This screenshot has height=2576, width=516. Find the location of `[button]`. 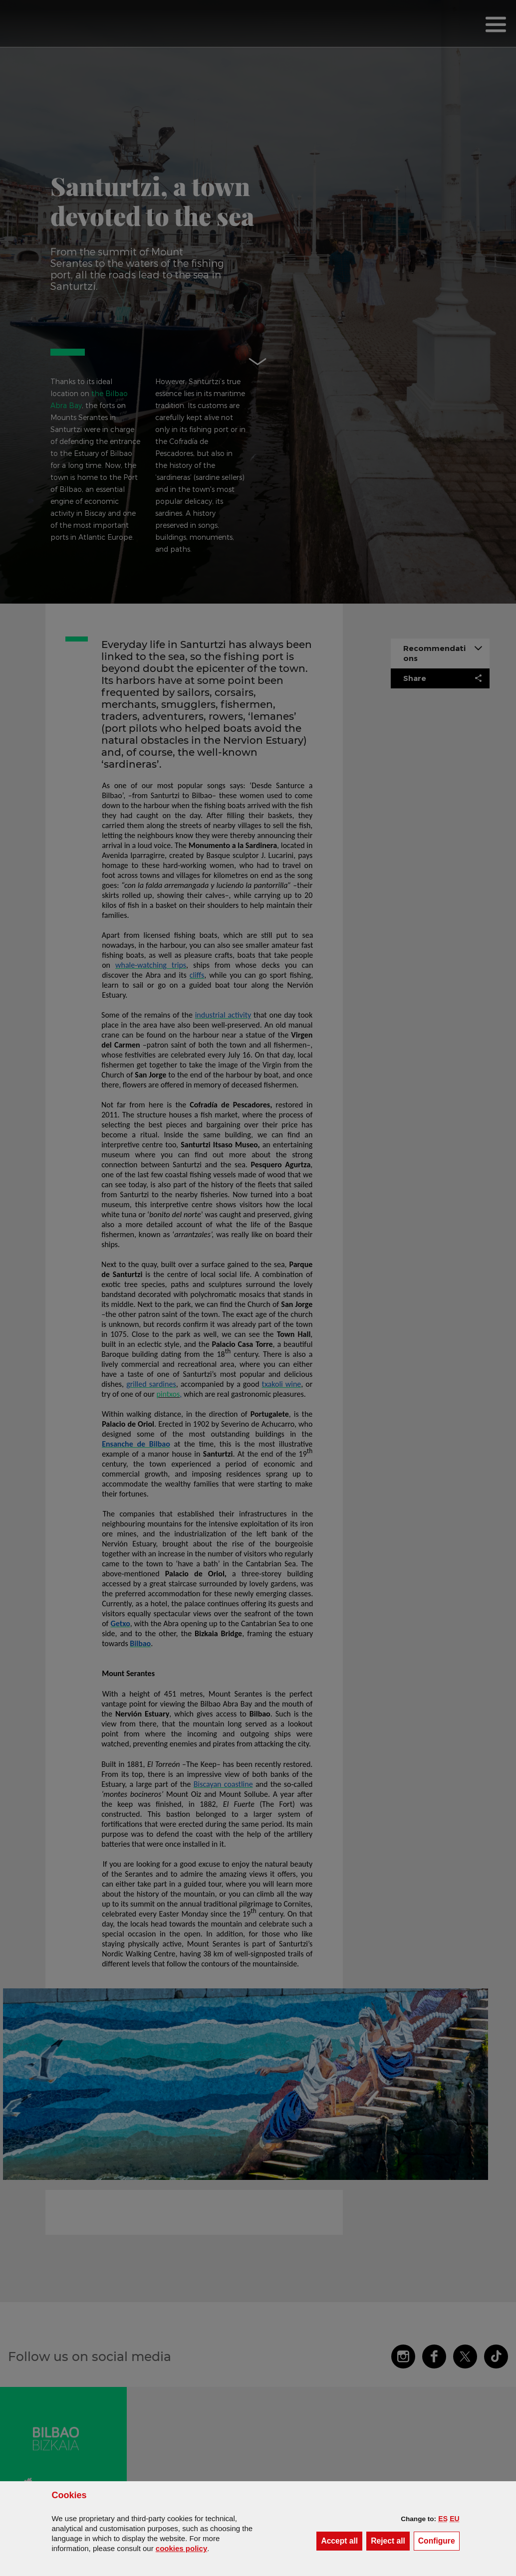

[button] is located at coordinates (443, 2519).